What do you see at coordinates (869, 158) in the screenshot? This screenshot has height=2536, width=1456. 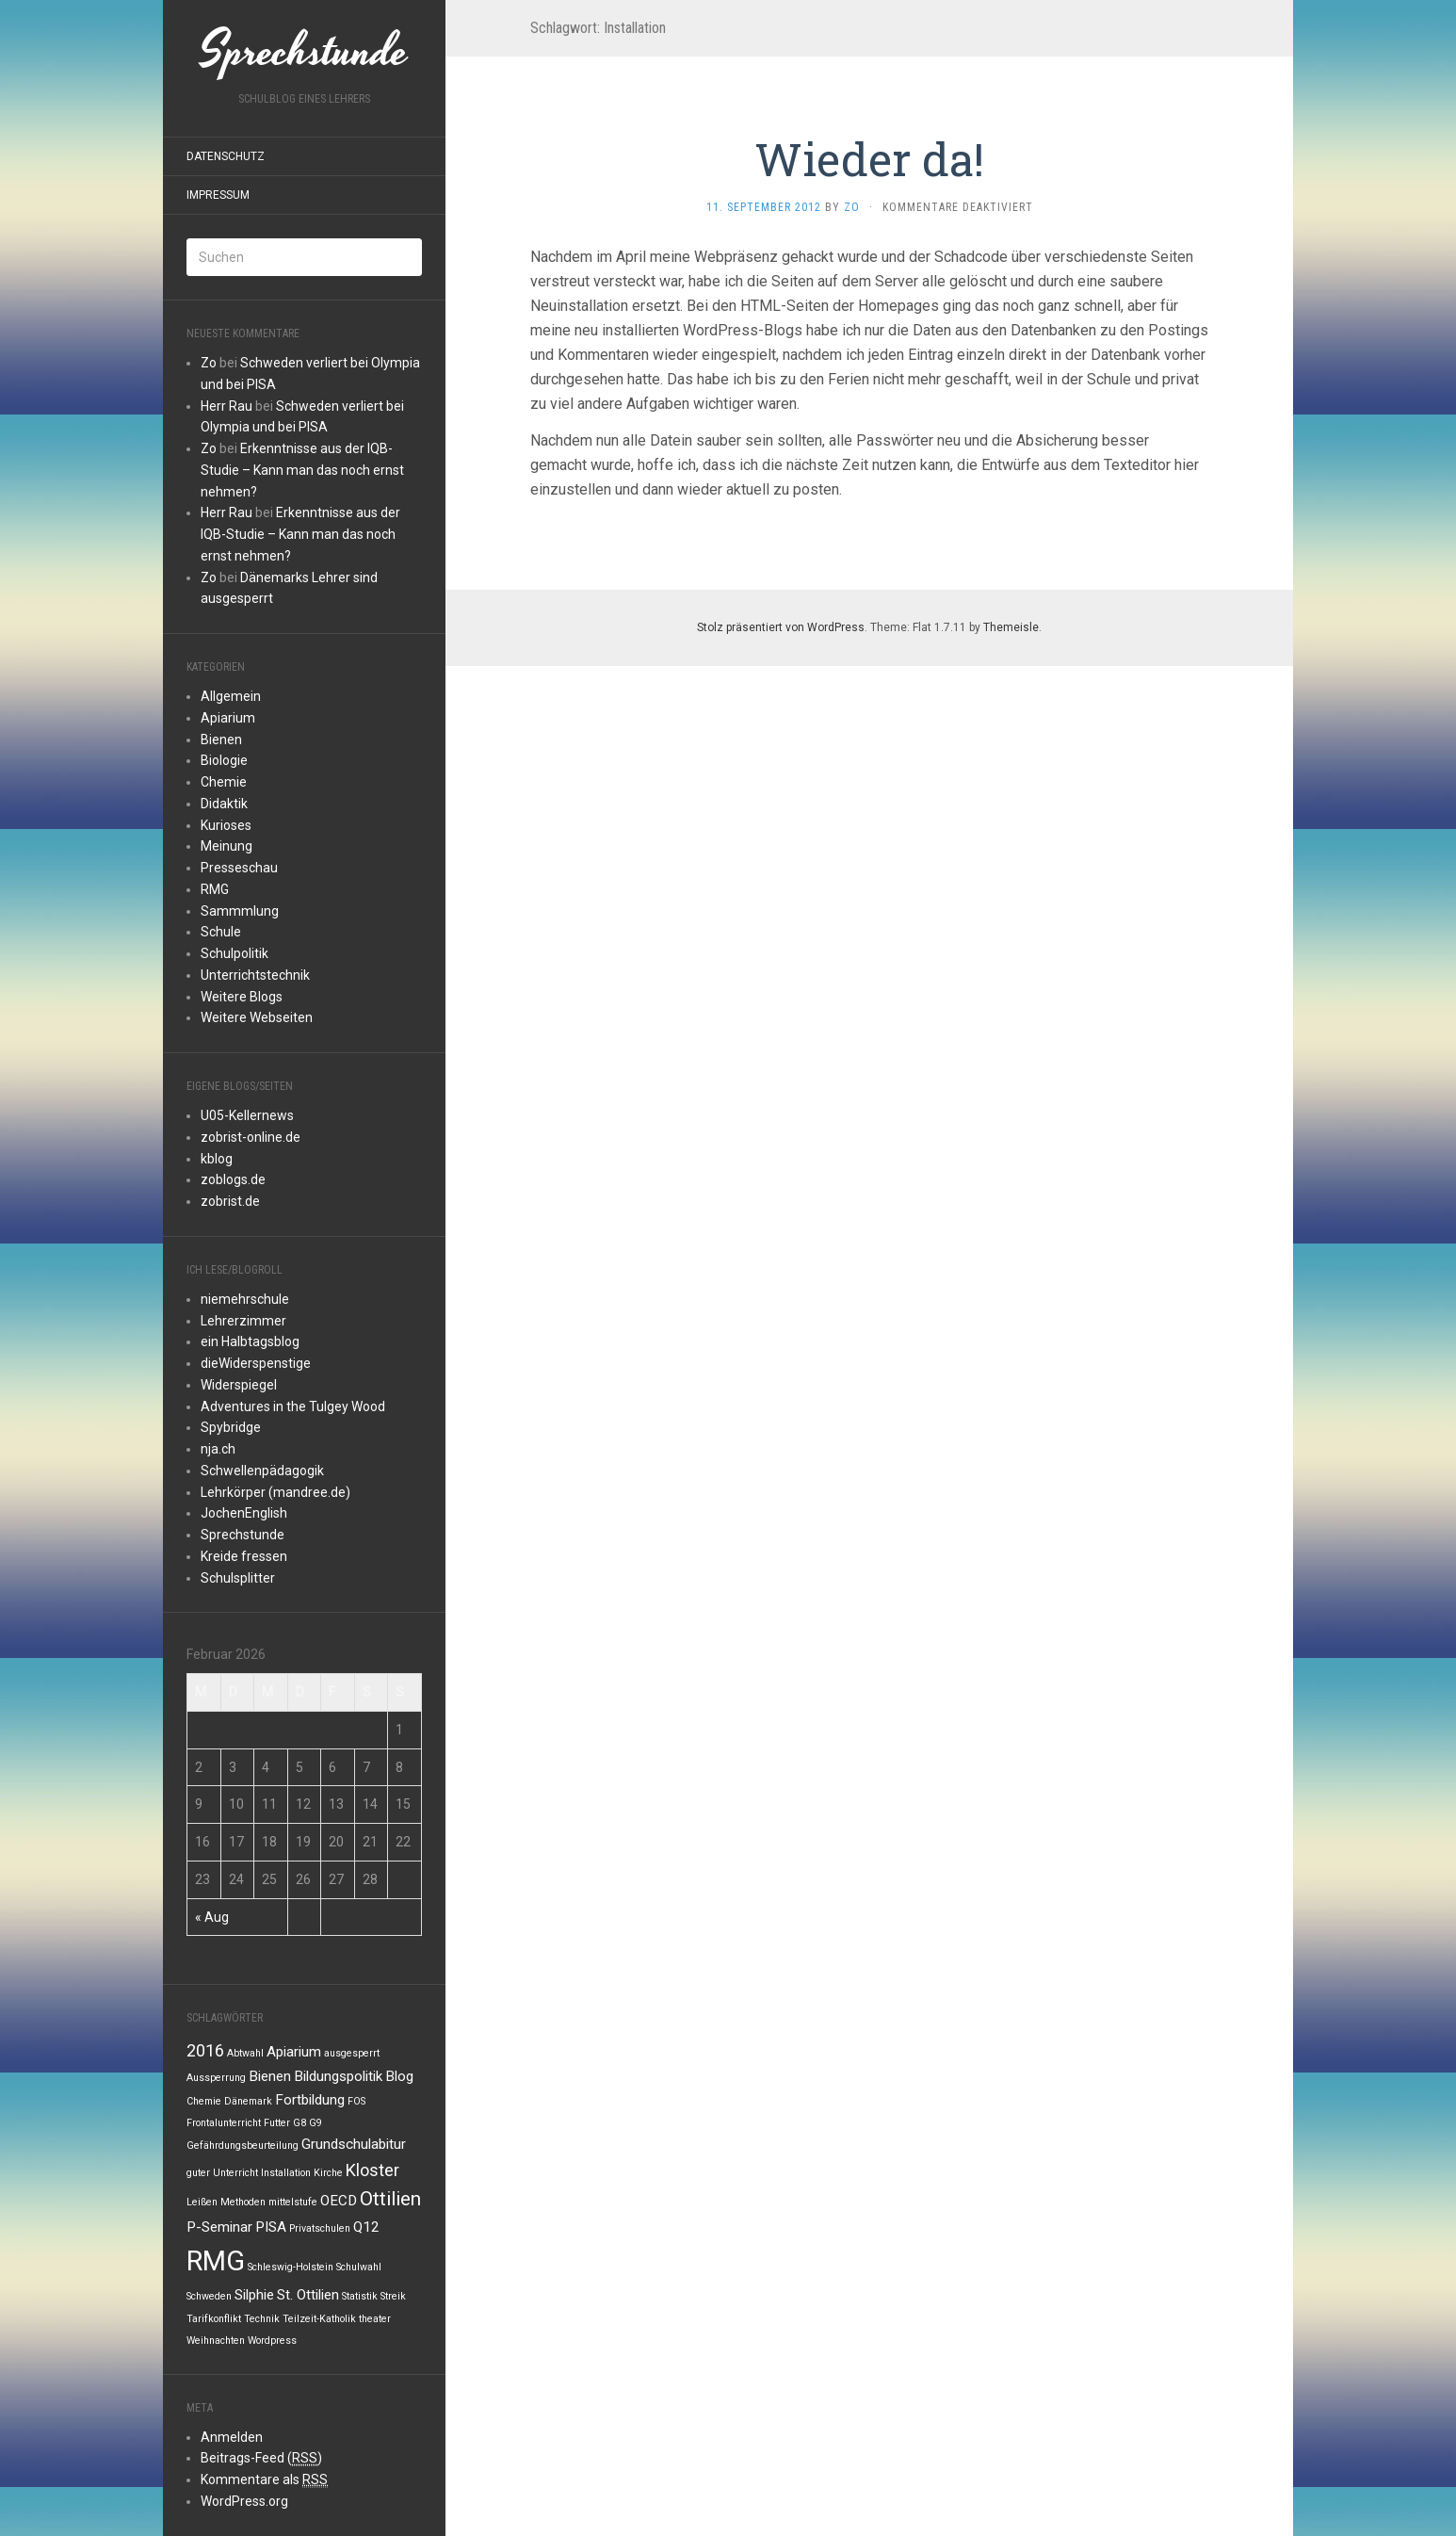 I see `Wieder da!` at bounding box center [869, 158].